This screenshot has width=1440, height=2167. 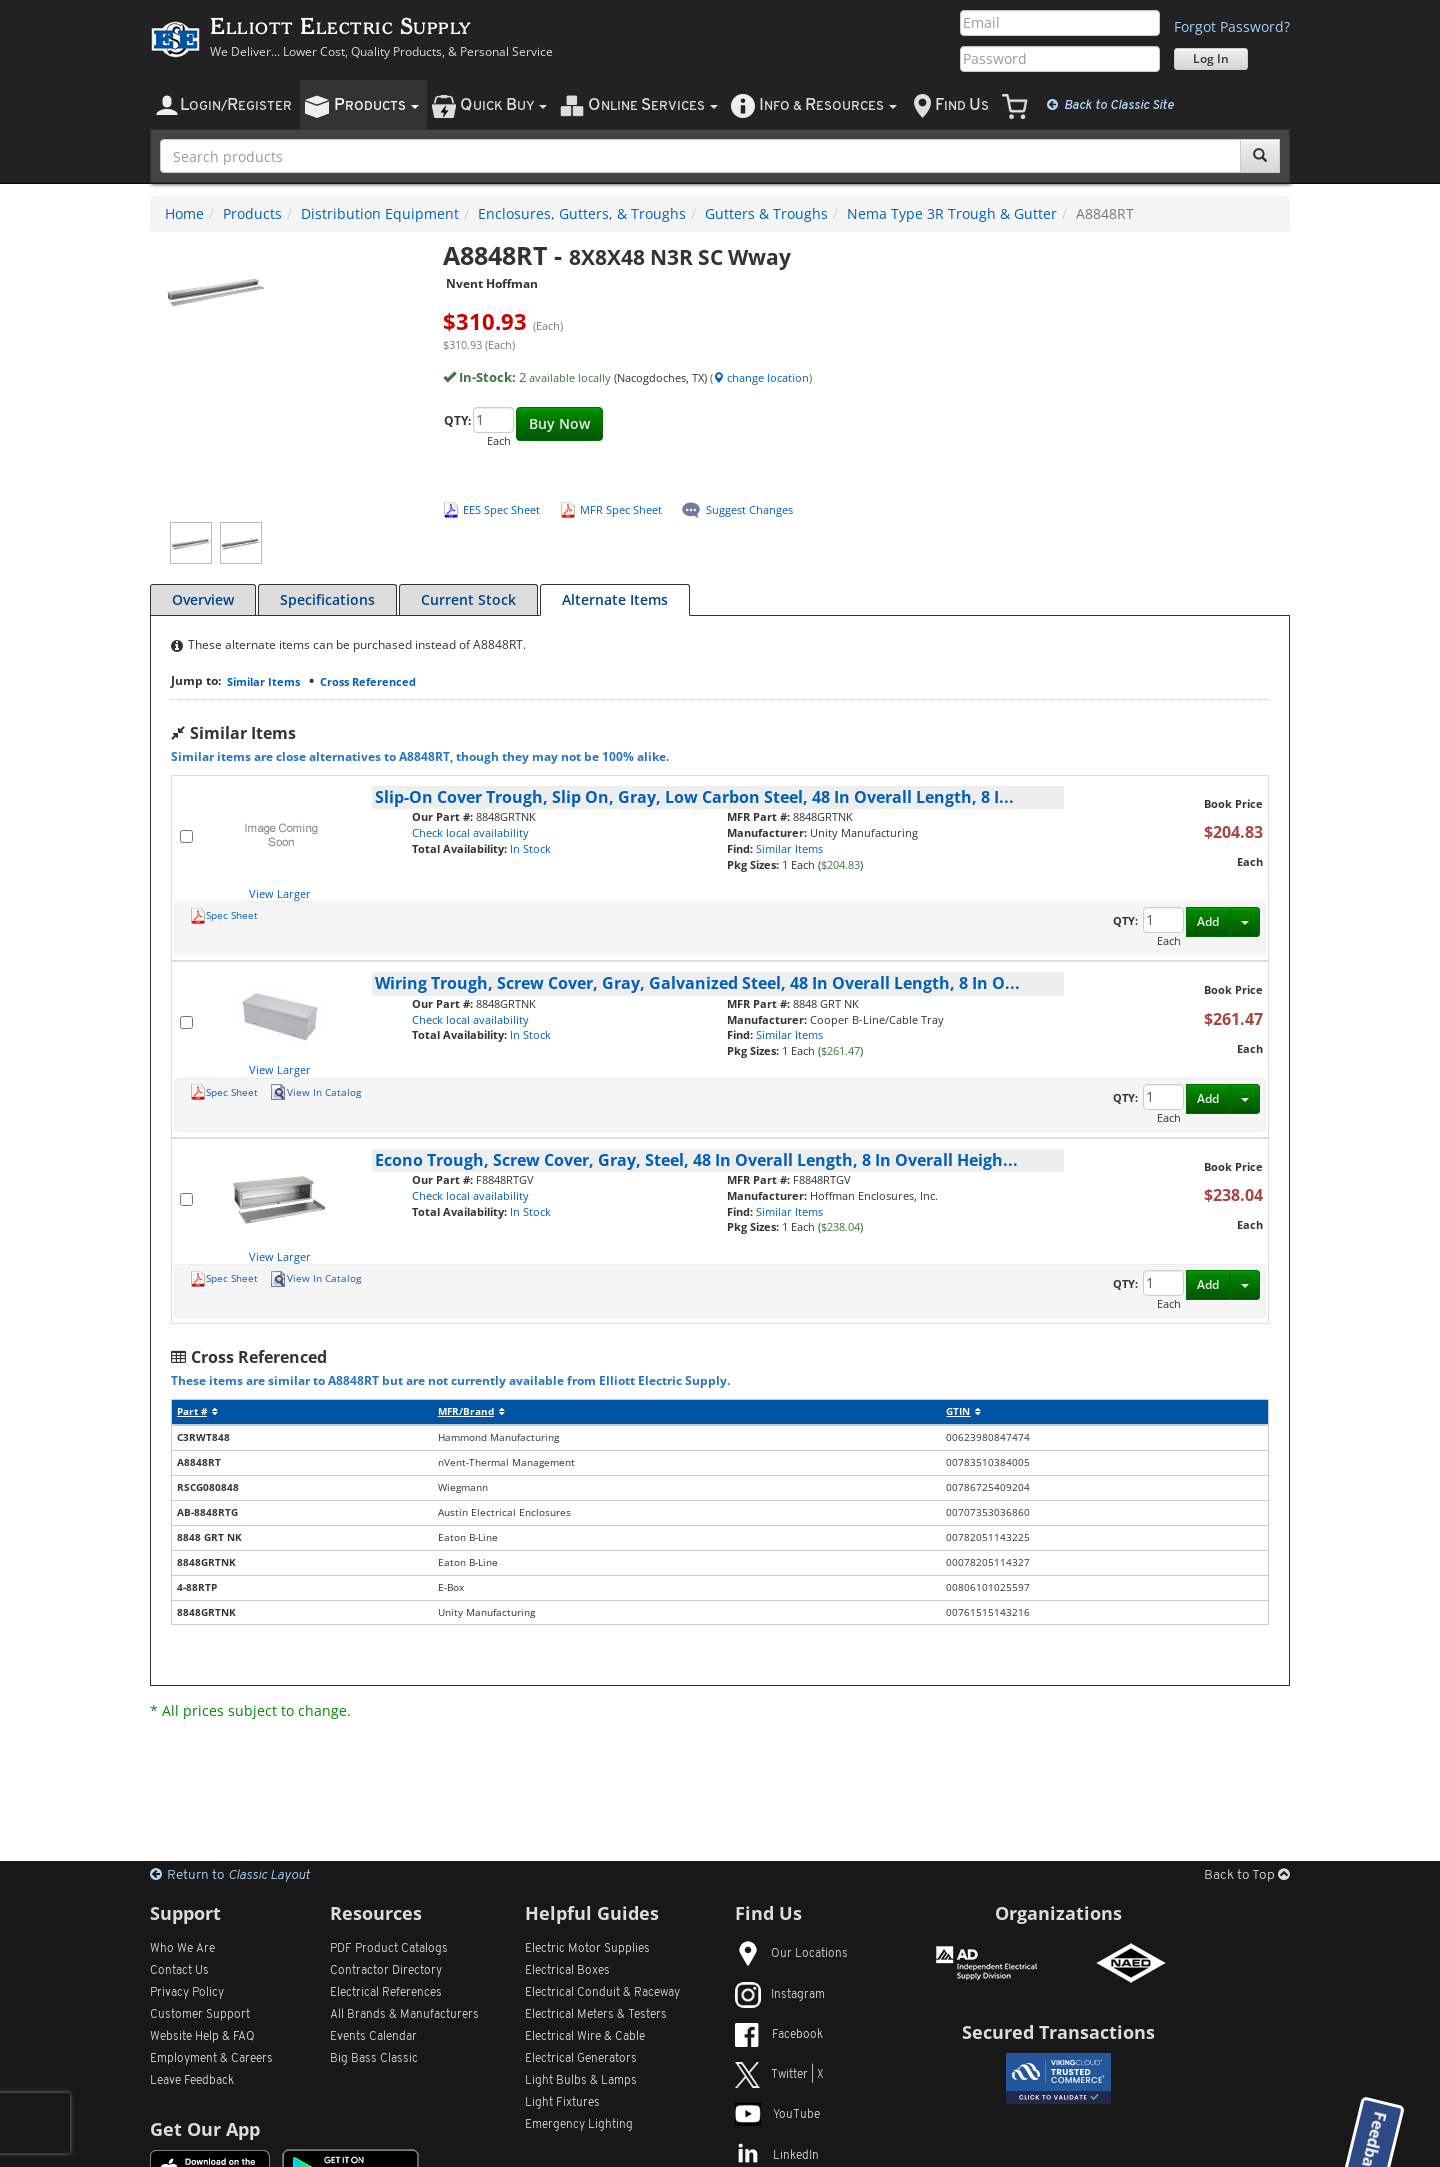 What do you see at coordinates (280, 893) in the screenshot?
I see `View Larger` at bounding box center [280, 893].